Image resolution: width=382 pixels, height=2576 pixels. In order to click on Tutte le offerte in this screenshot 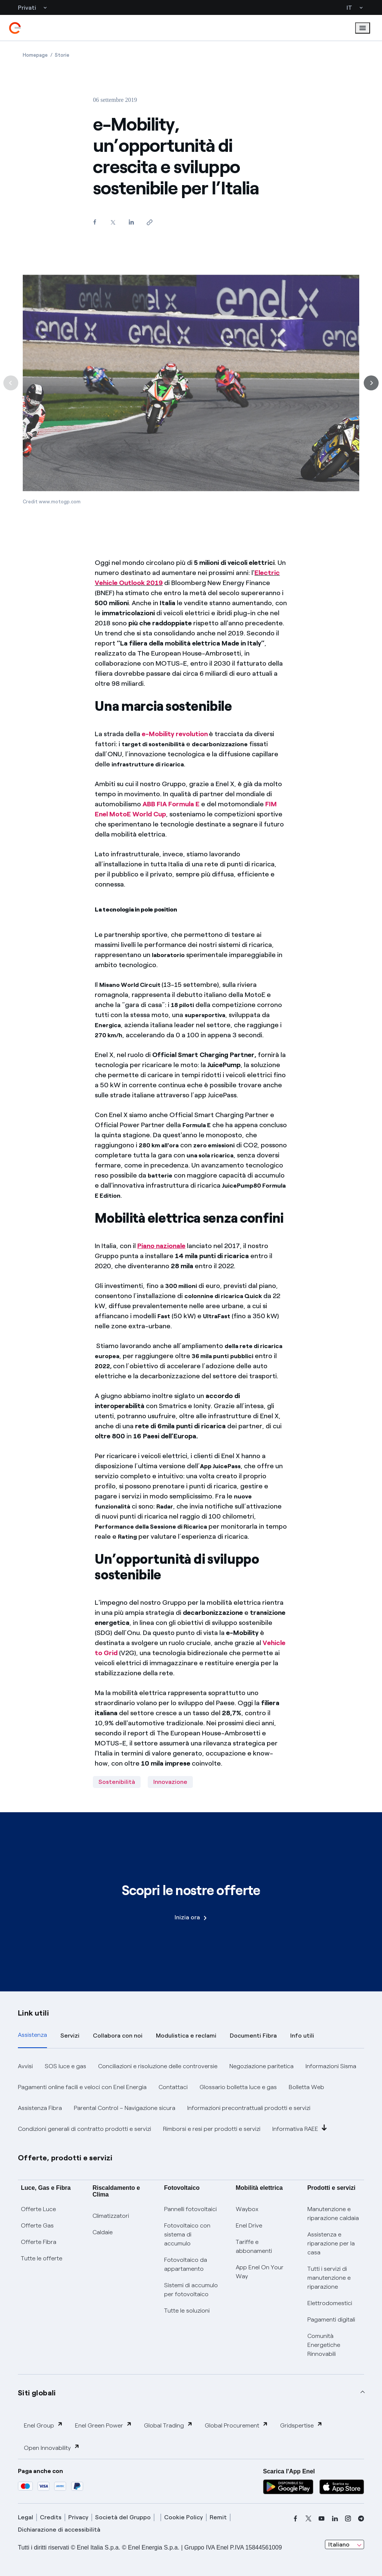, I will do `click(41, 2258)`.